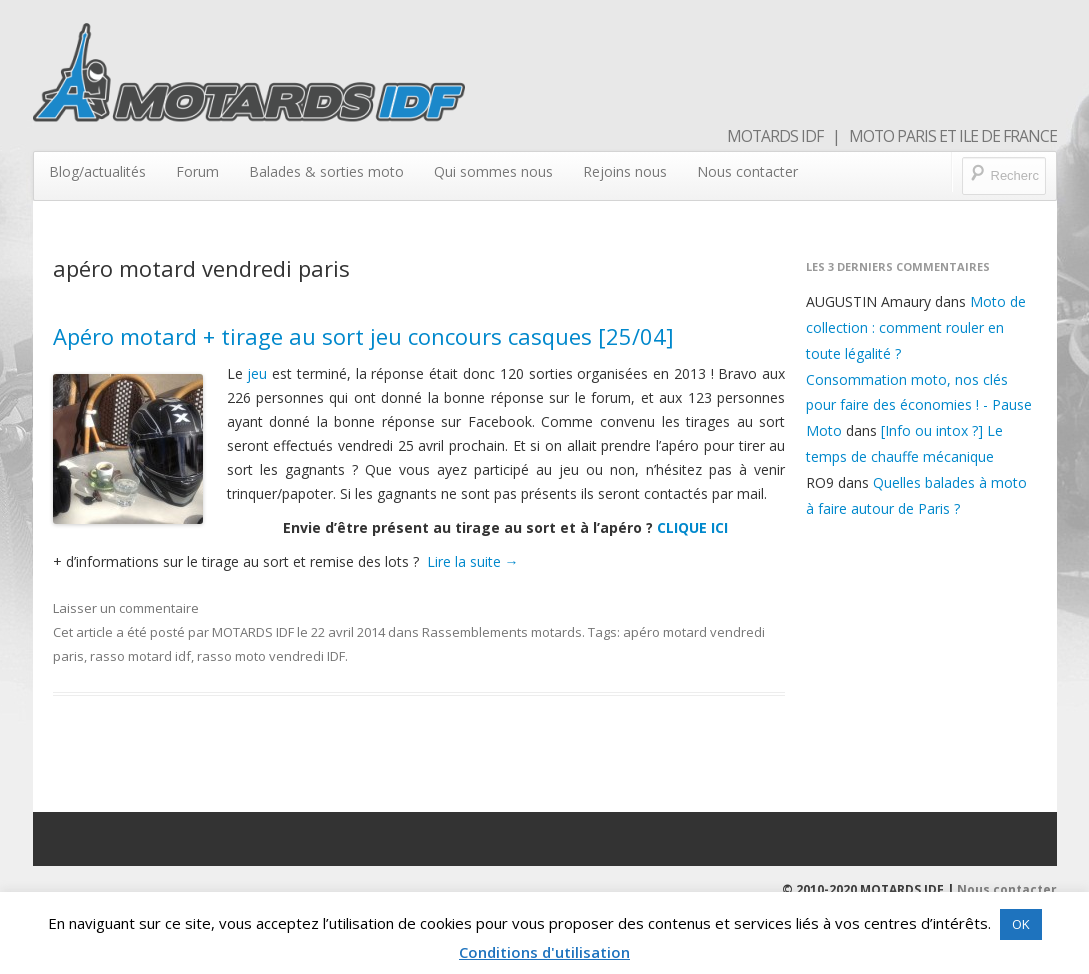  I want to click on Moto de collection : comment rouler en toute légalité ?, so click(916, 327).